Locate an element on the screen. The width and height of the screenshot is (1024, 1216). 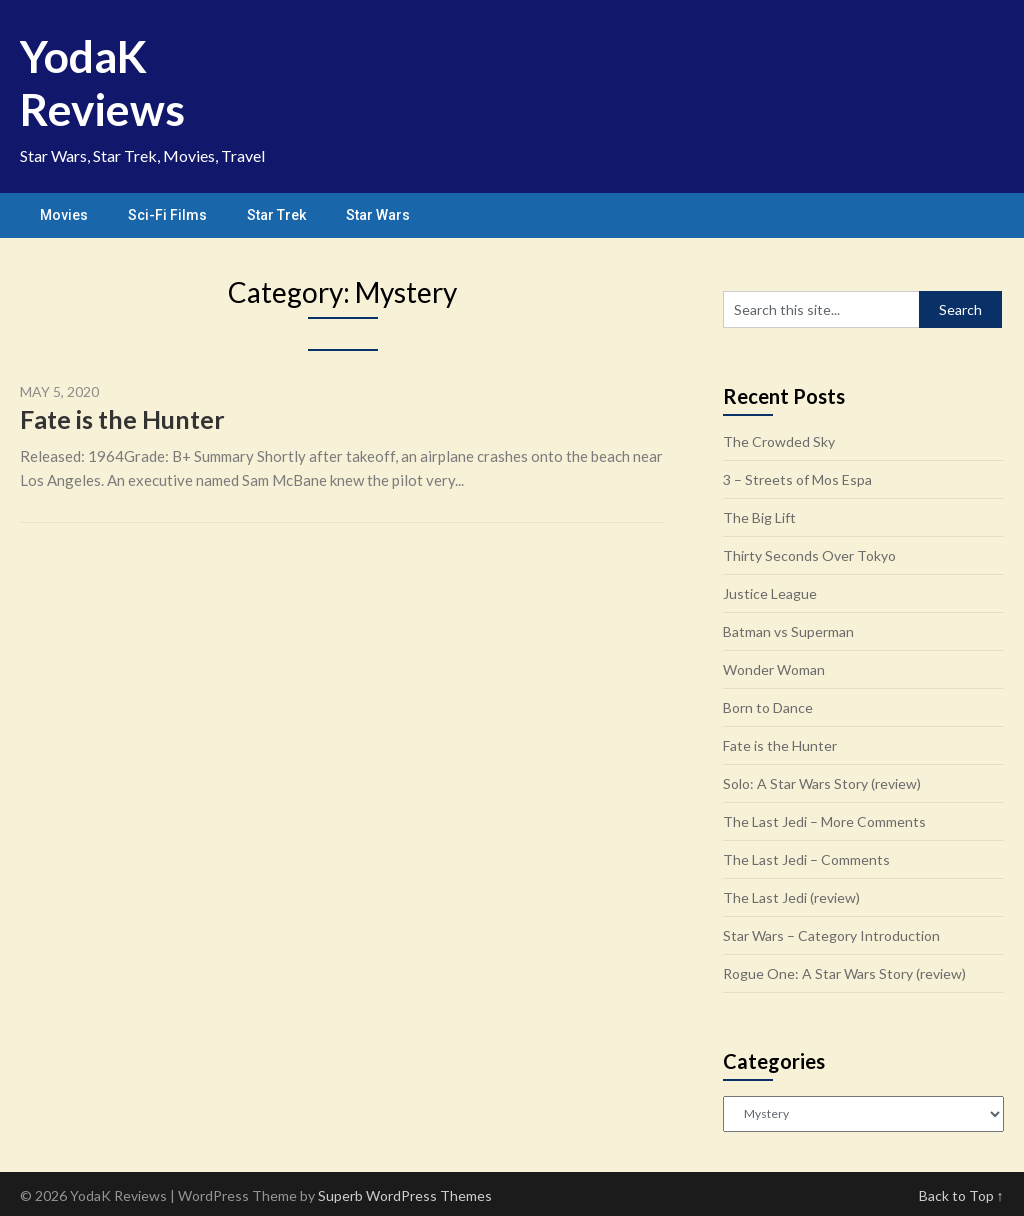
3 – Streets of Mos Espa is located at coordinates (797, 479).